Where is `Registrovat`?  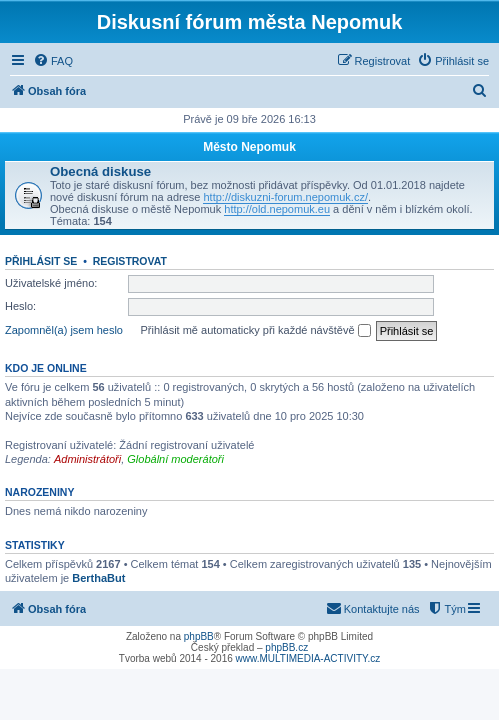 Registrovat is located at coordinates (130, 261).